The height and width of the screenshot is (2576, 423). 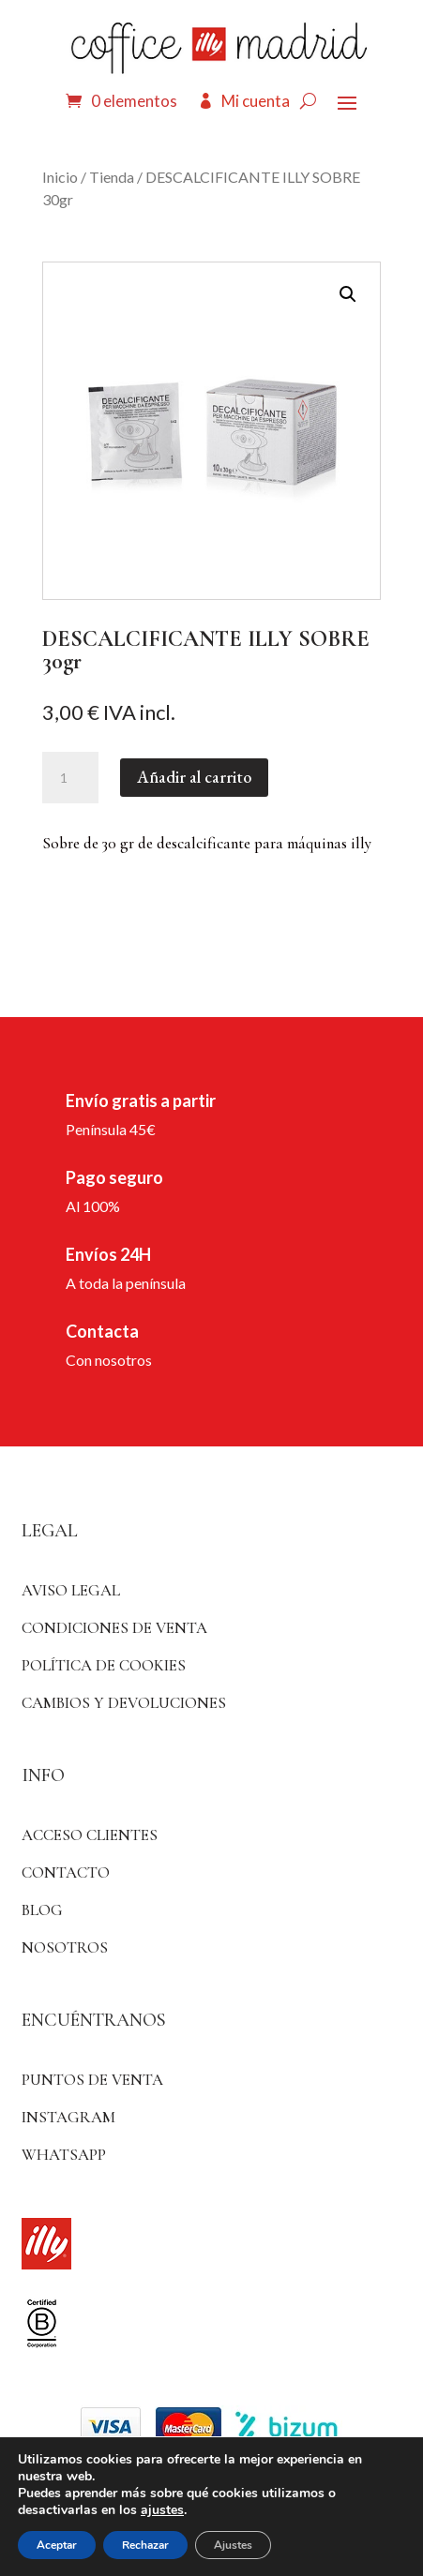 I want to click on Tienda, so click(x=111, y=177).